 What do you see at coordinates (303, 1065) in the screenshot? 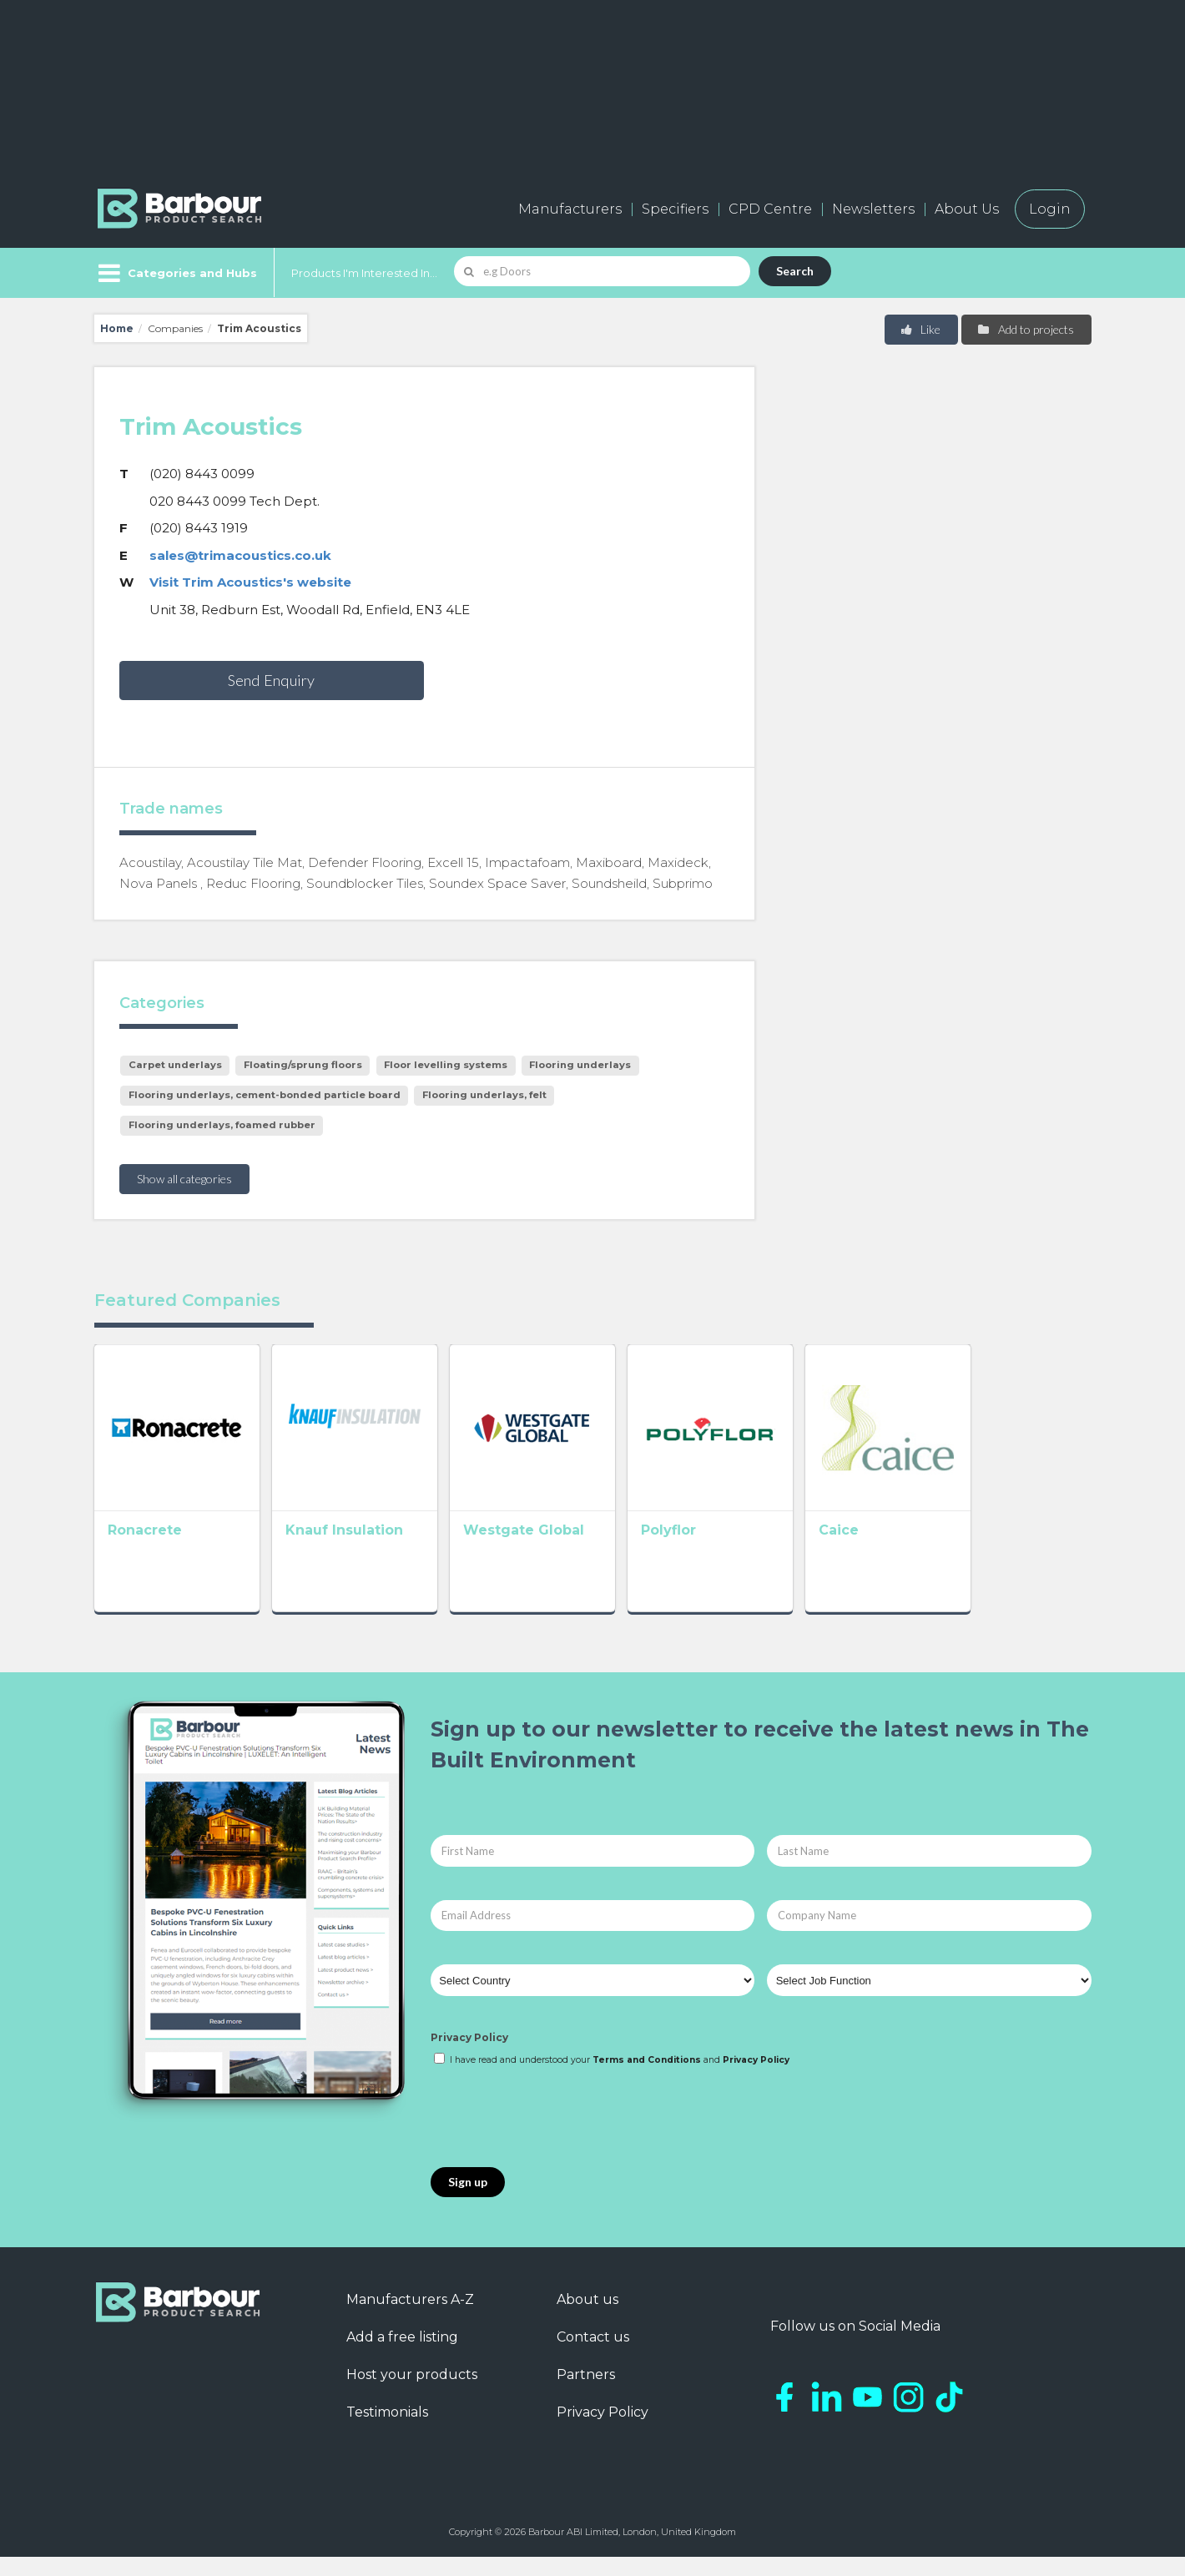
I see `Floating/sprung floors` at bounding box center [303, 1065].